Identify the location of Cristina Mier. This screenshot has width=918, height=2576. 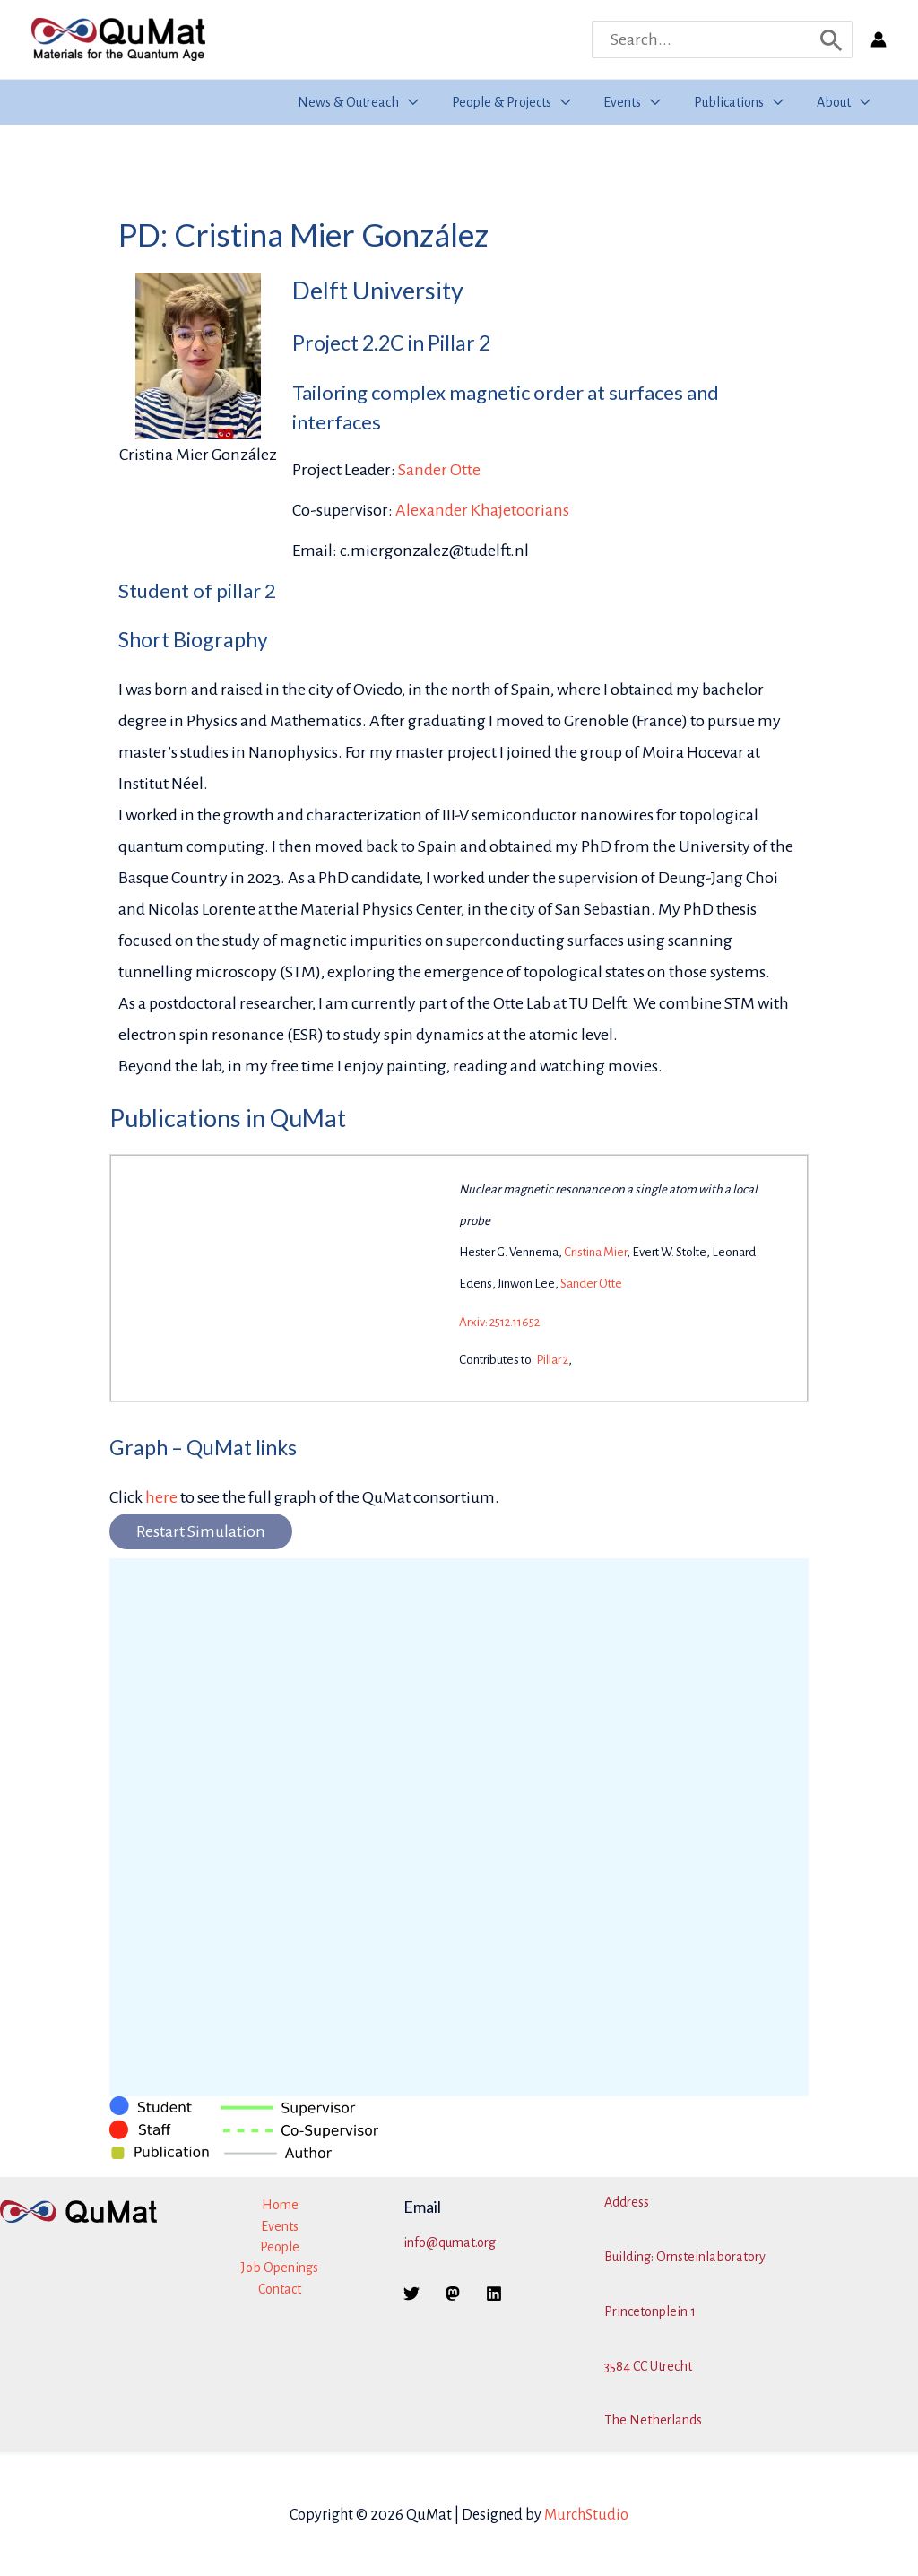
(595, 1252).